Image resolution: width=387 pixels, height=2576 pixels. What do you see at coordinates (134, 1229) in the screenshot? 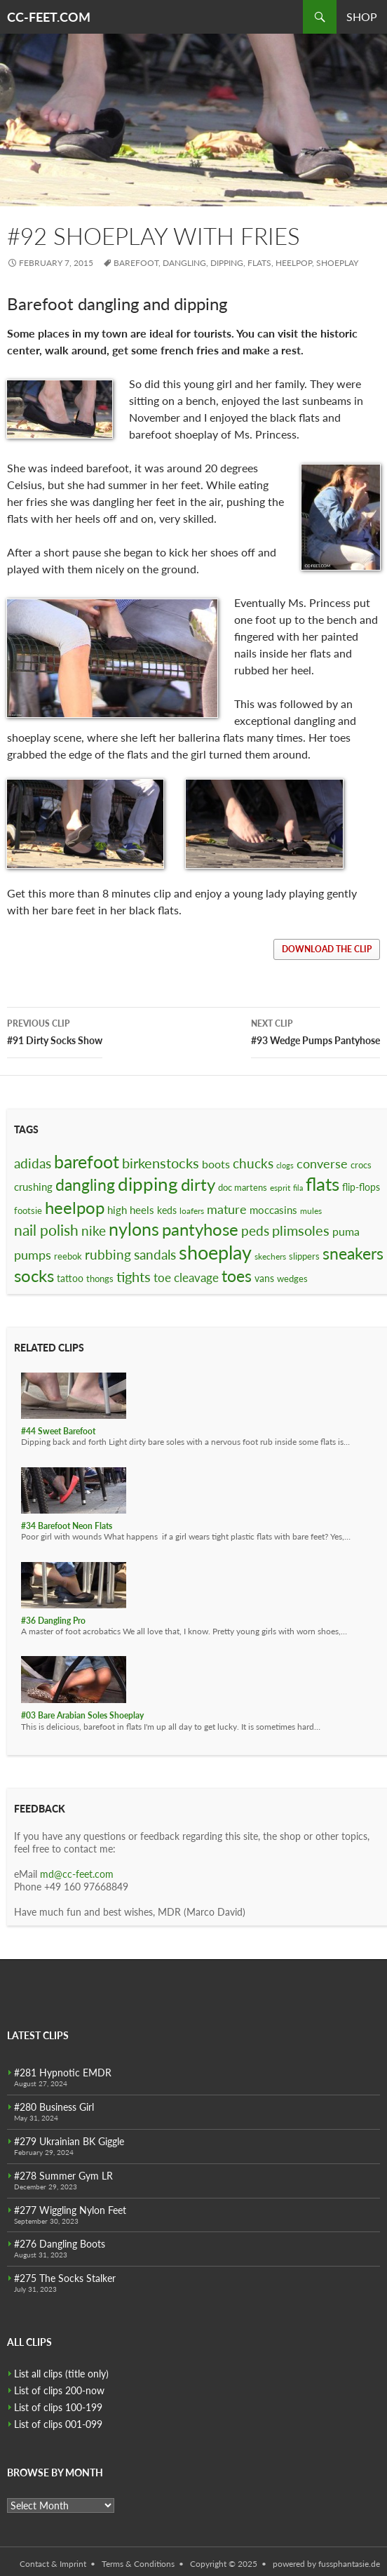
I see `nylons` at bounding box center [134, 1229].